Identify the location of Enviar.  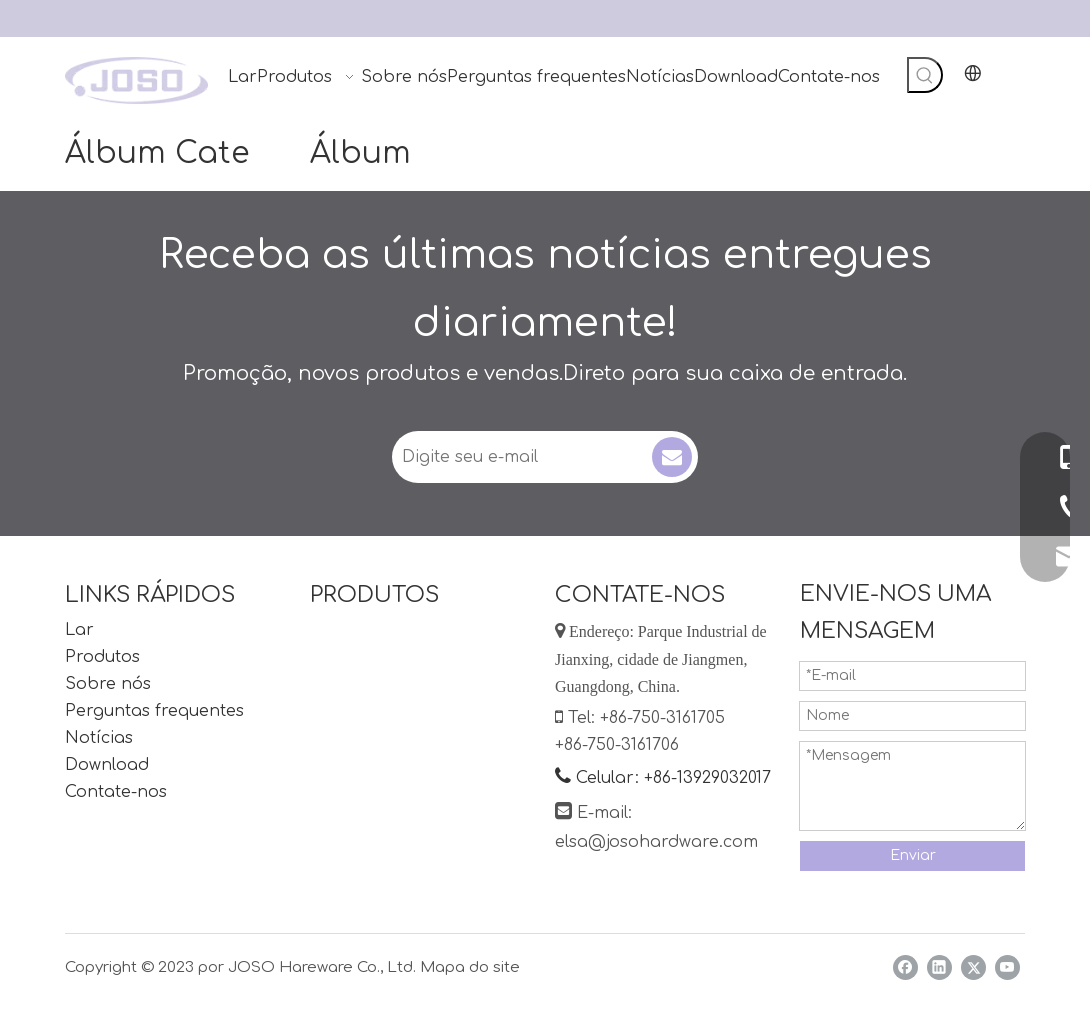
(913, 855).